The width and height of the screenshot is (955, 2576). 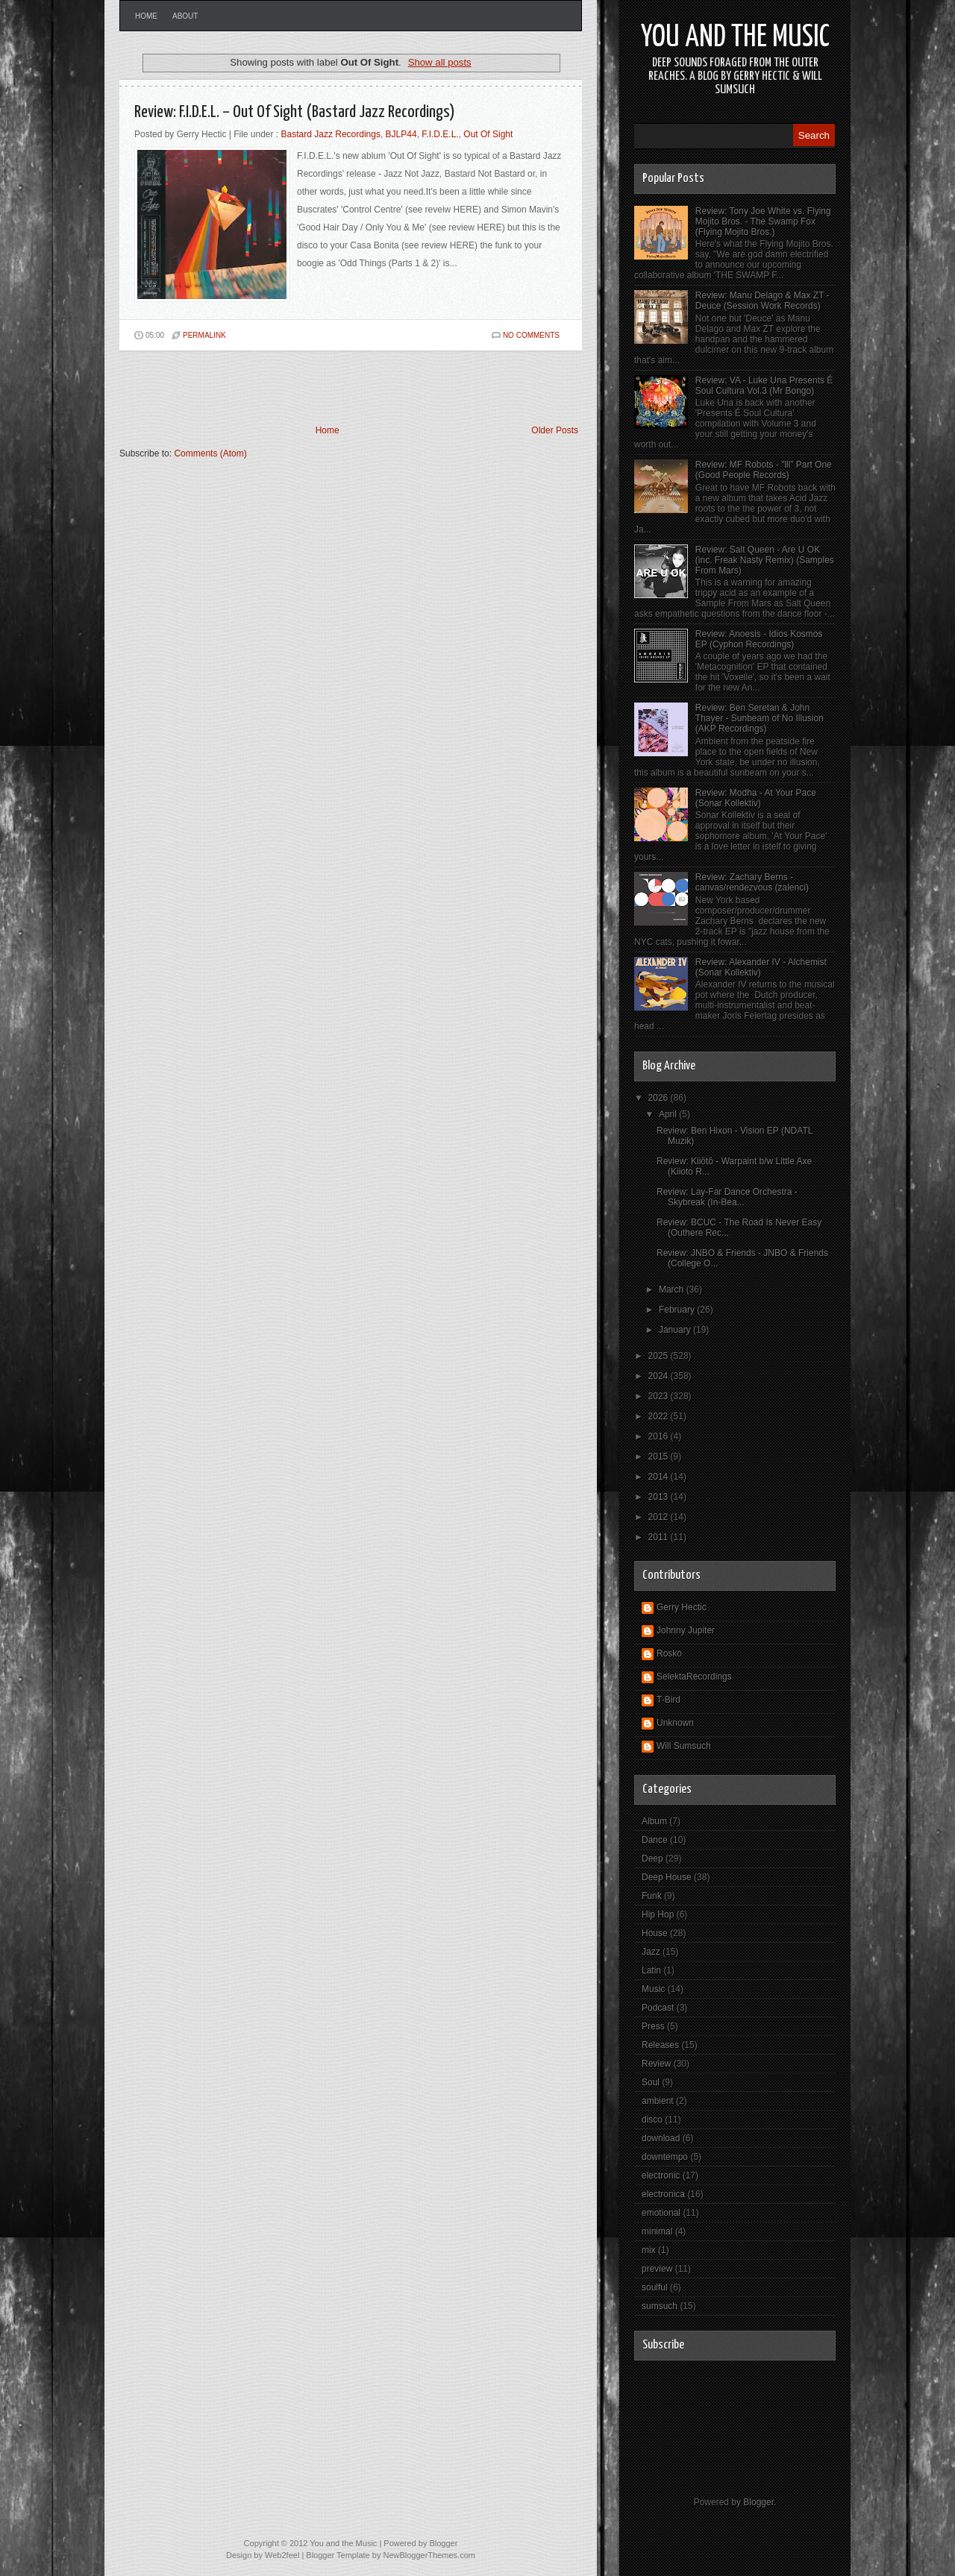 What do you see at coordinates (694, 1676) in the screenshot?
I see `SelektaRecordings` at bounding box center [694, 1676].